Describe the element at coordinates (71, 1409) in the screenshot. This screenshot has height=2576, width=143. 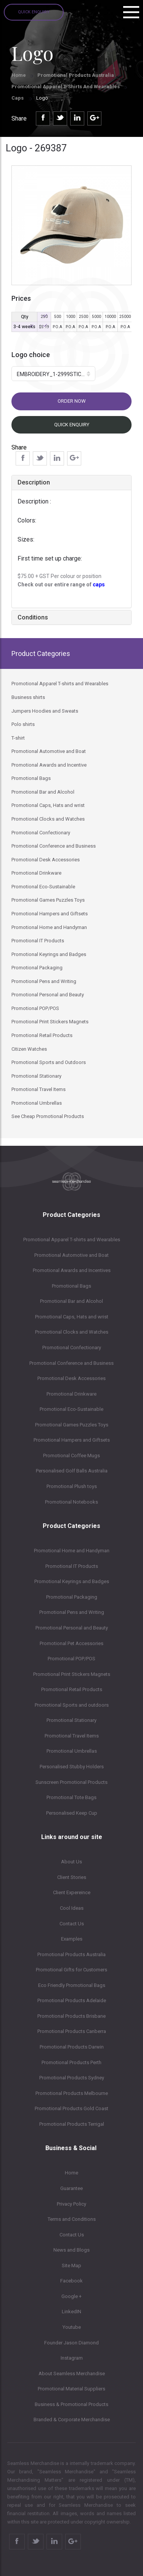
I see `Promotional Eco-Sustainable` at that location.